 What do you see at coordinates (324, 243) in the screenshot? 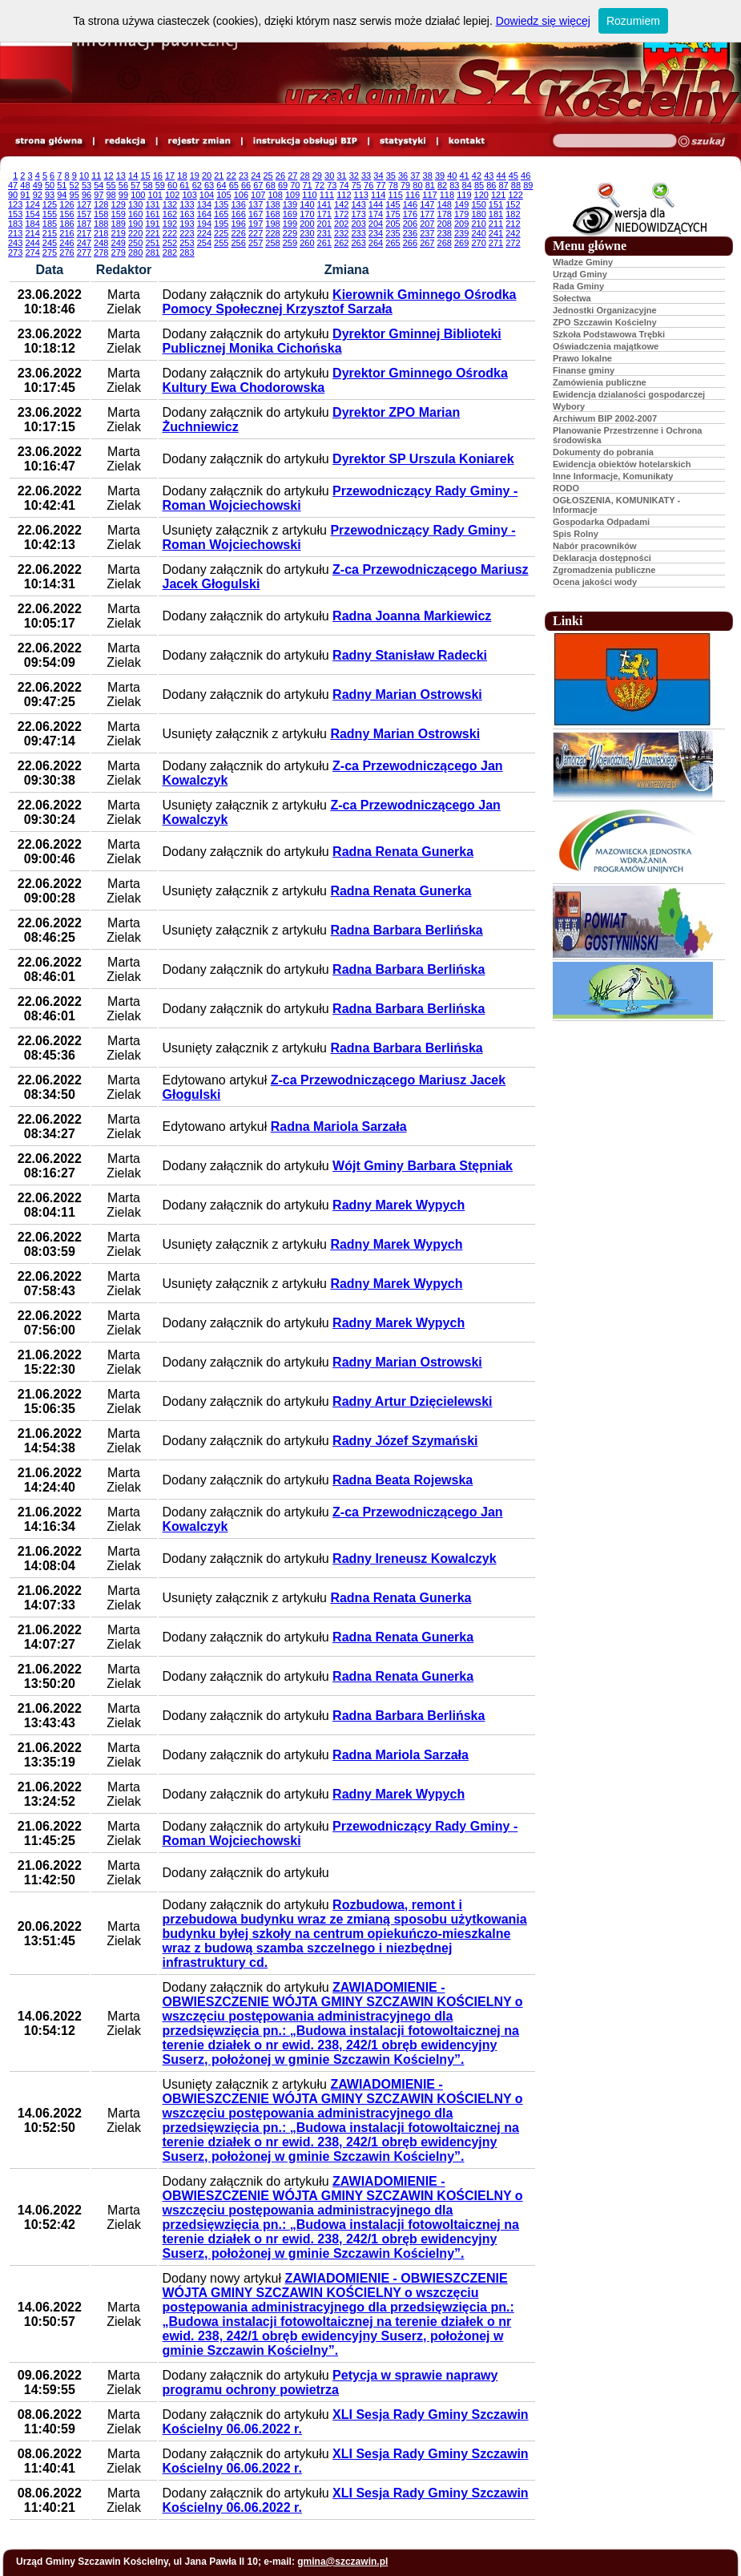
I see `261` at bounding box center [324, 243].